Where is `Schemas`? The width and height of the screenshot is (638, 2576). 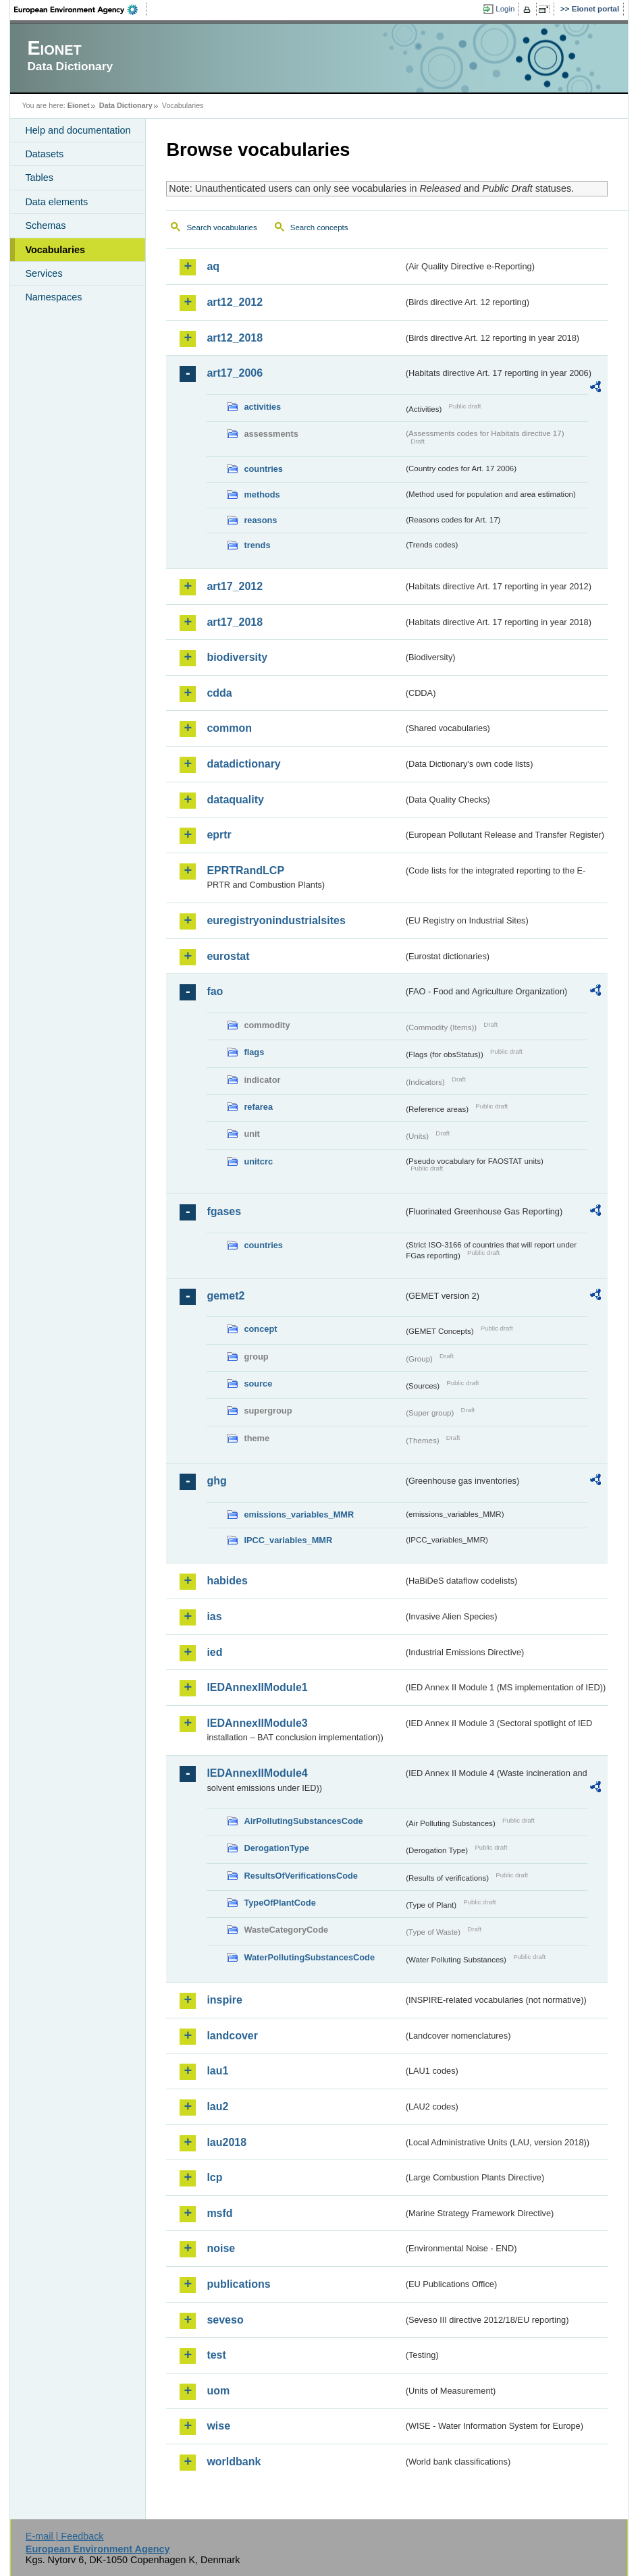 Schemas is located at coordinates (45, 225).